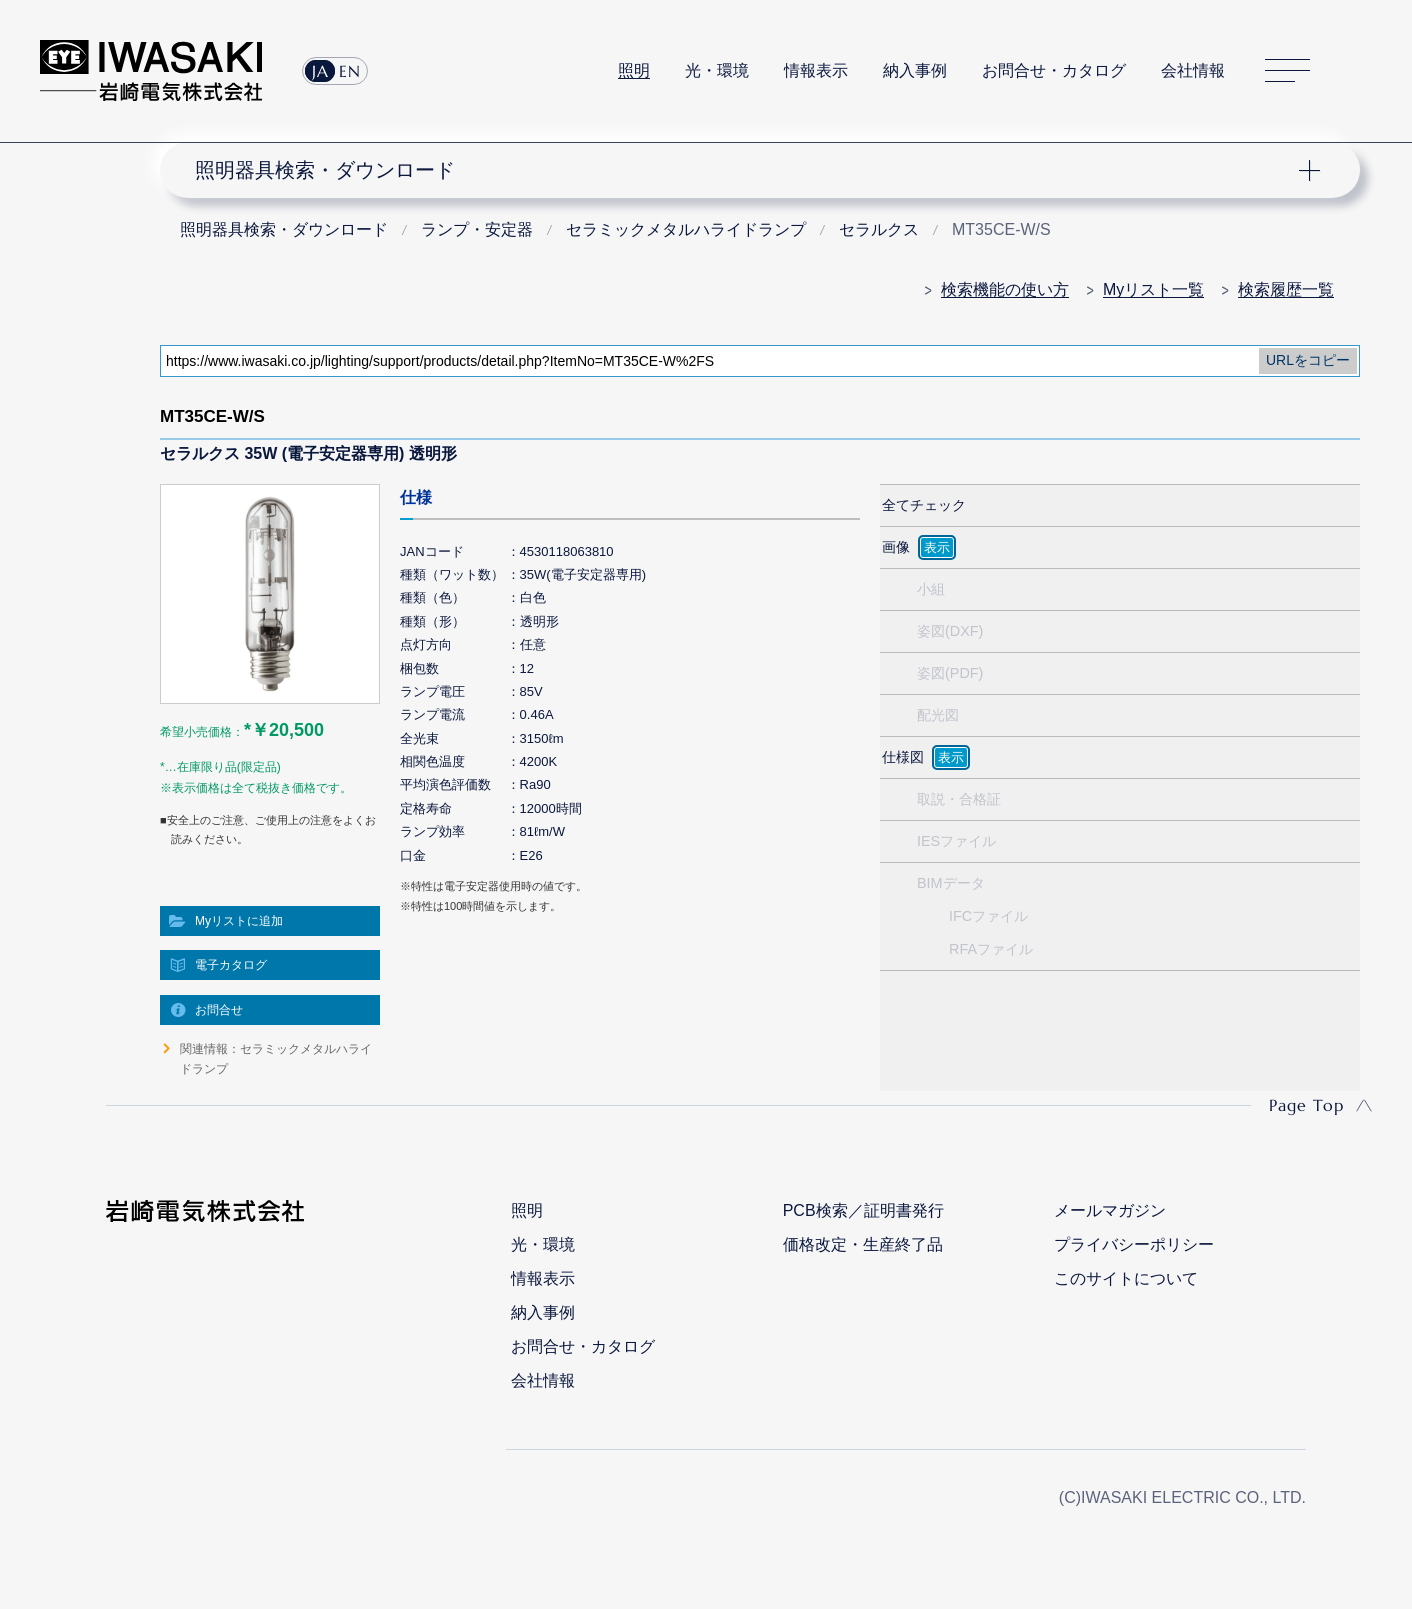  I want to click on 照明, so click(634, 70).